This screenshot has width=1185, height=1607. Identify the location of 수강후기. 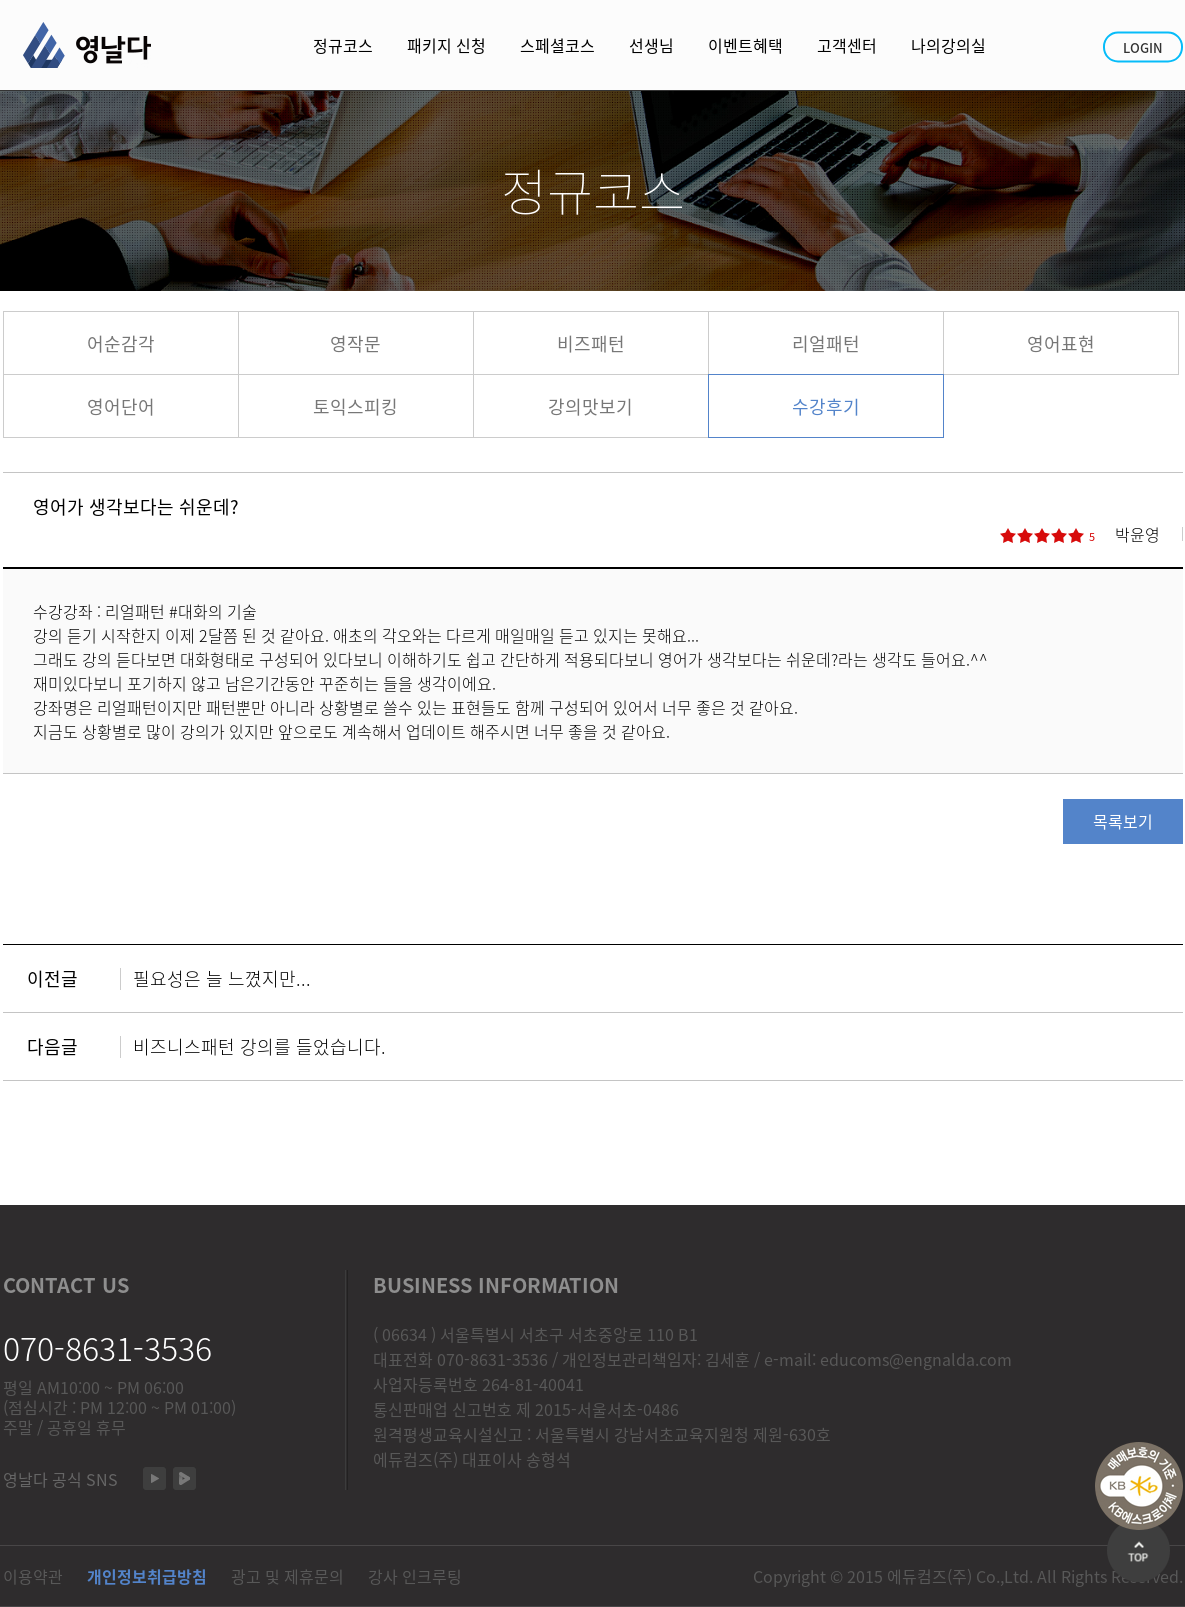
(826, 406).